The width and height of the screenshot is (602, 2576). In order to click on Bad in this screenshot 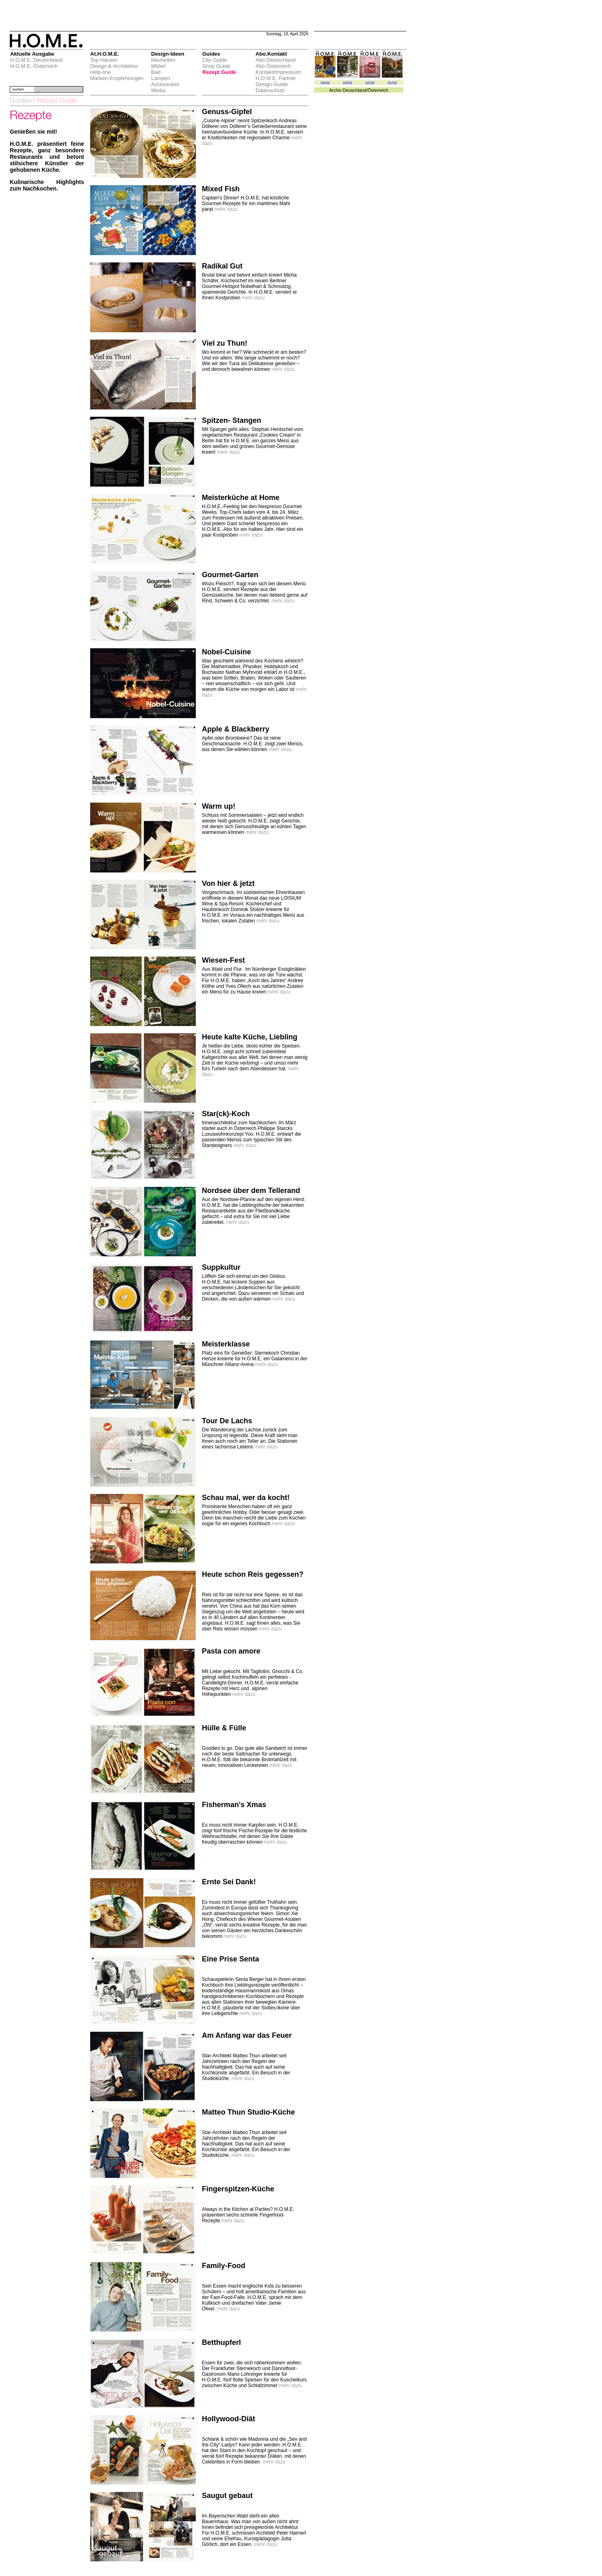, I will do `click(155, 72)`.